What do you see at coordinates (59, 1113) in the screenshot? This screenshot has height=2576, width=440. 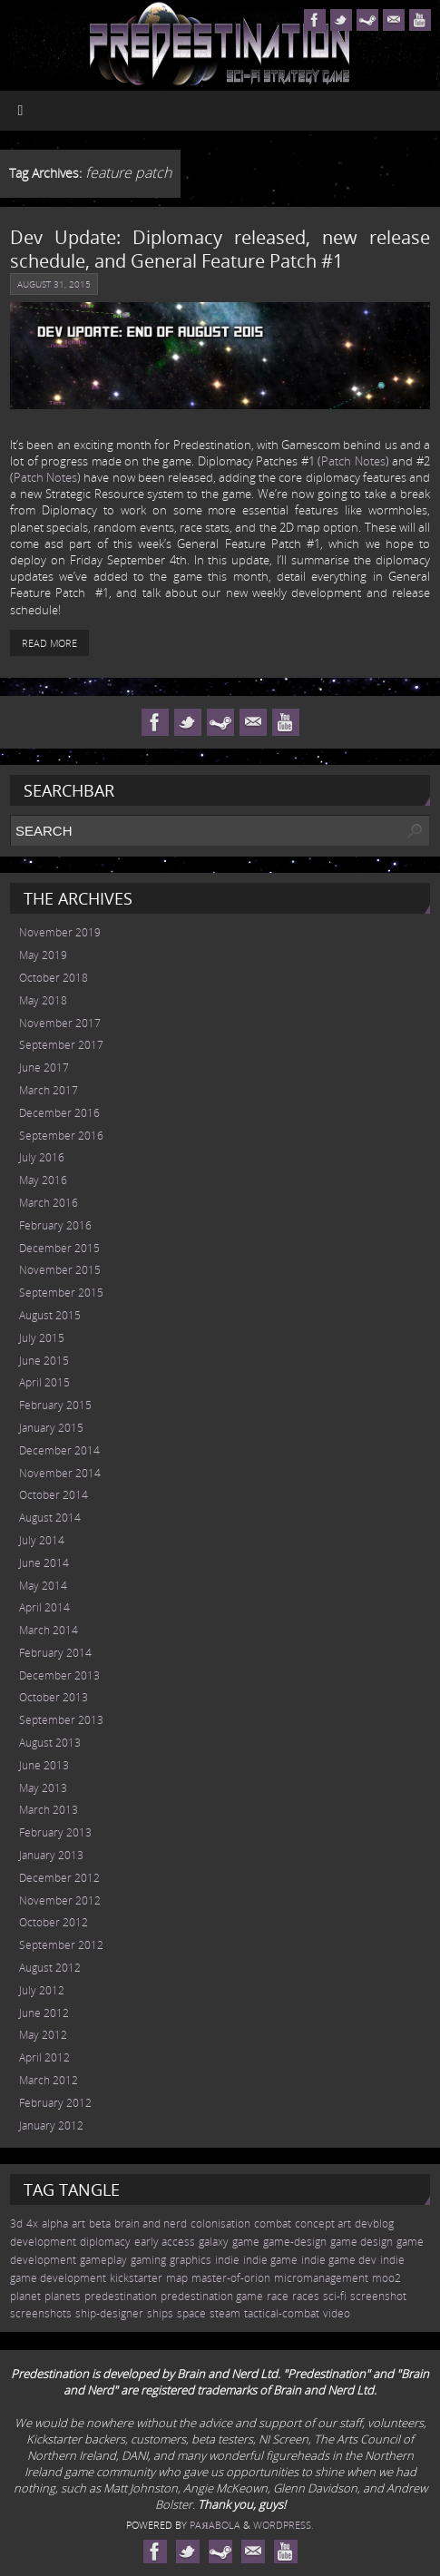 I see `December 2016` at bounding box center [59, 1113].